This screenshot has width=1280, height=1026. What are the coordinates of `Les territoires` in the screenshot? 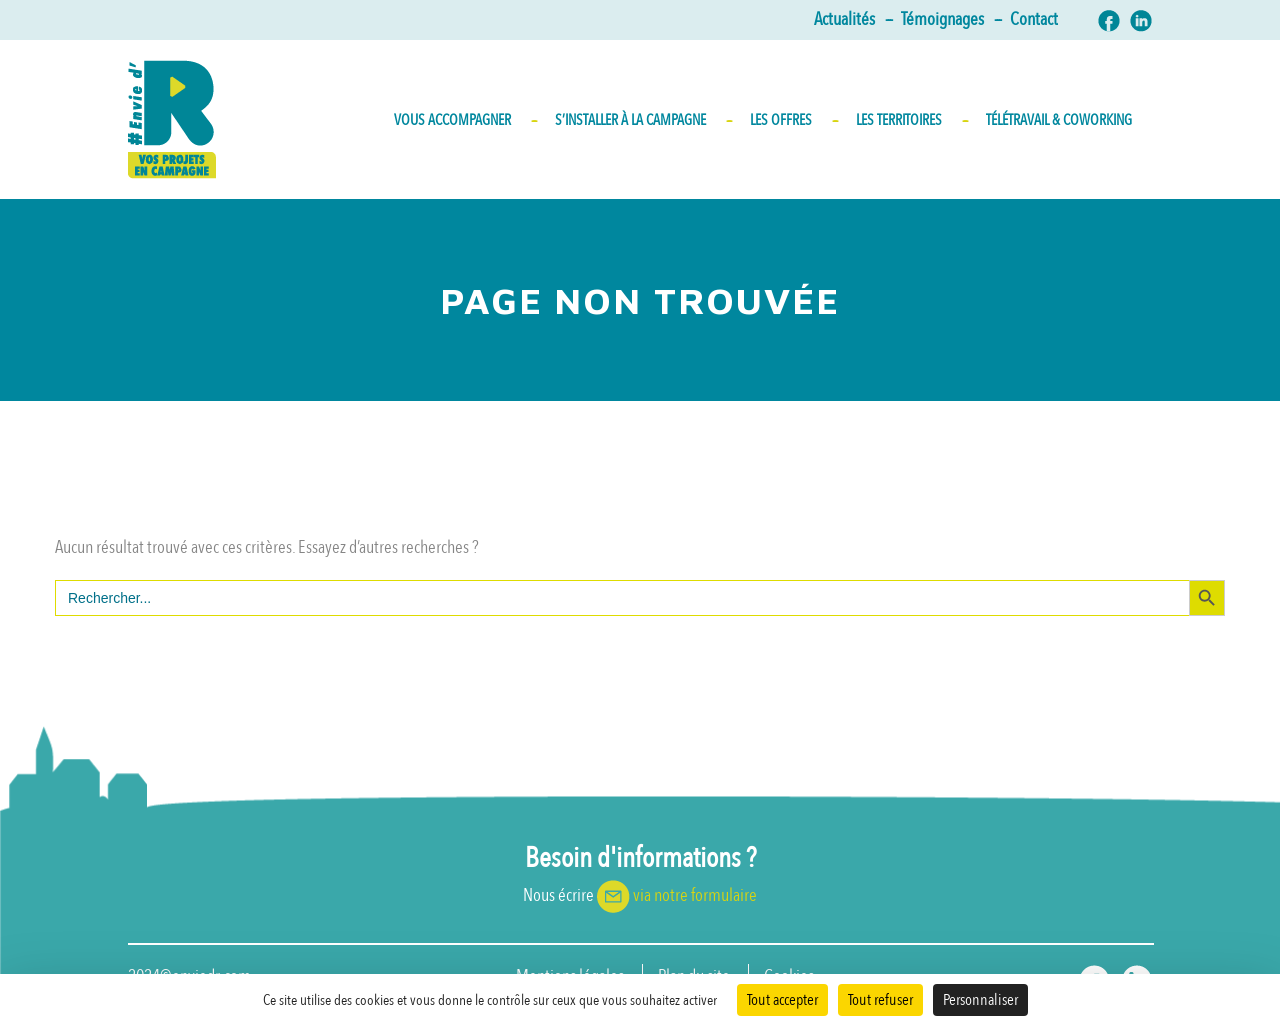 It's located at (911, 120).